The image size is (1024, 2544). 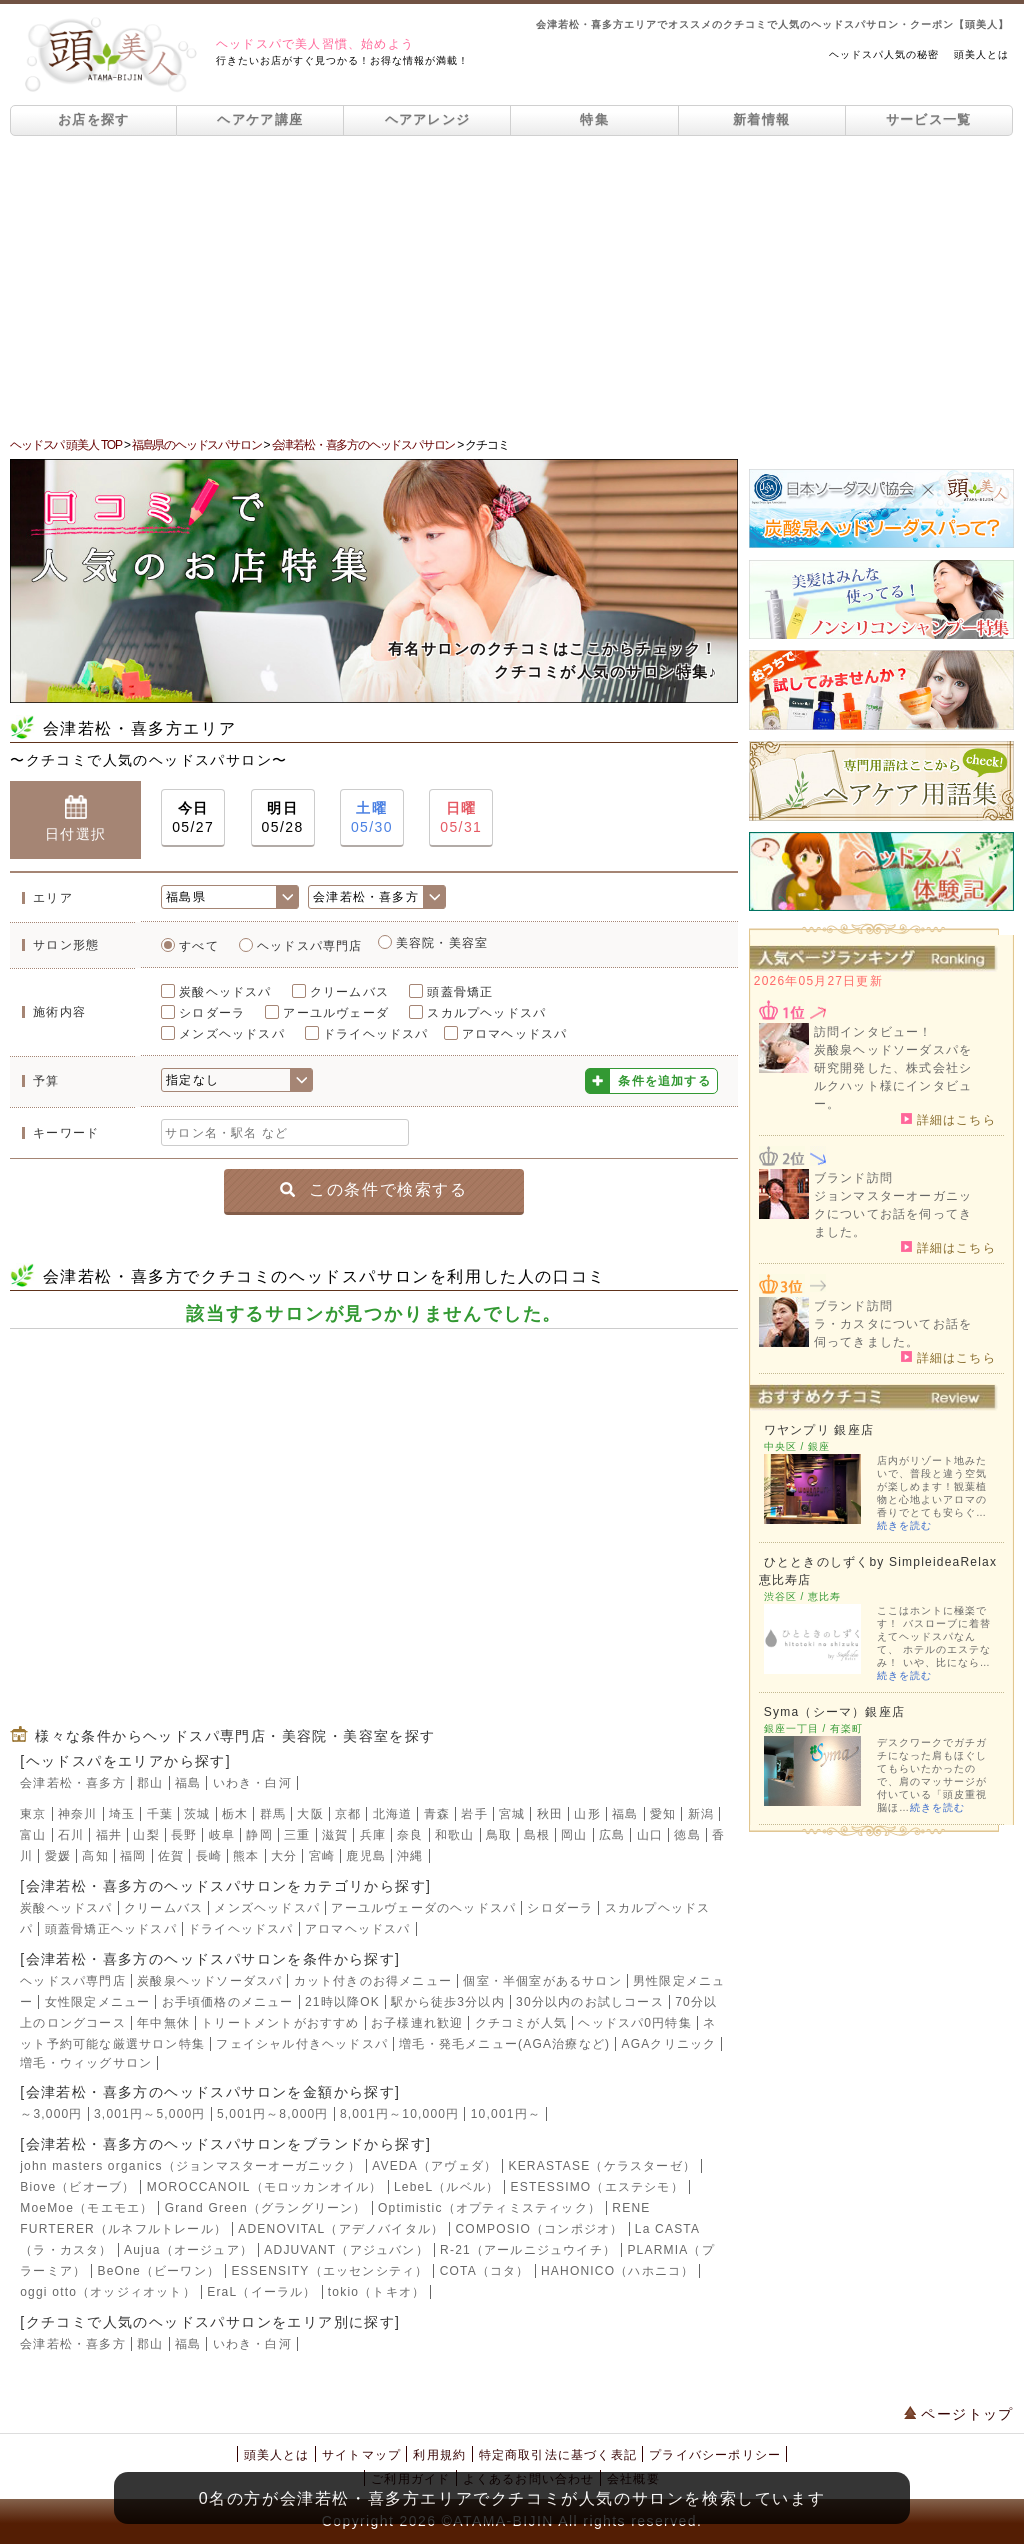 What do you see at coordinates (222, 1835) in the screenshot?
I see `岐阜` at bounding box center [222, 1835].